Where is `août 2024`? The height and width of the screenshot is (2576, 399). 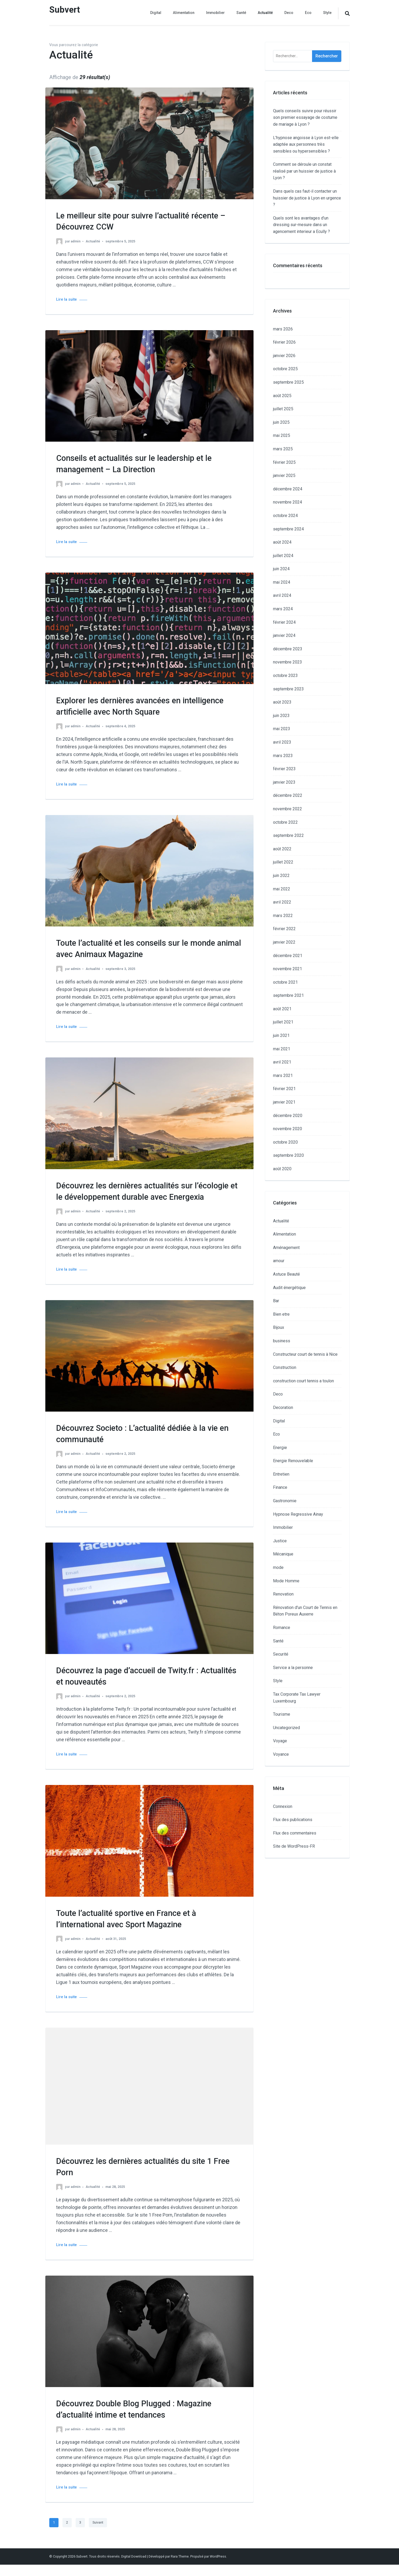 août 2024 is located at coordinates (282, 542).